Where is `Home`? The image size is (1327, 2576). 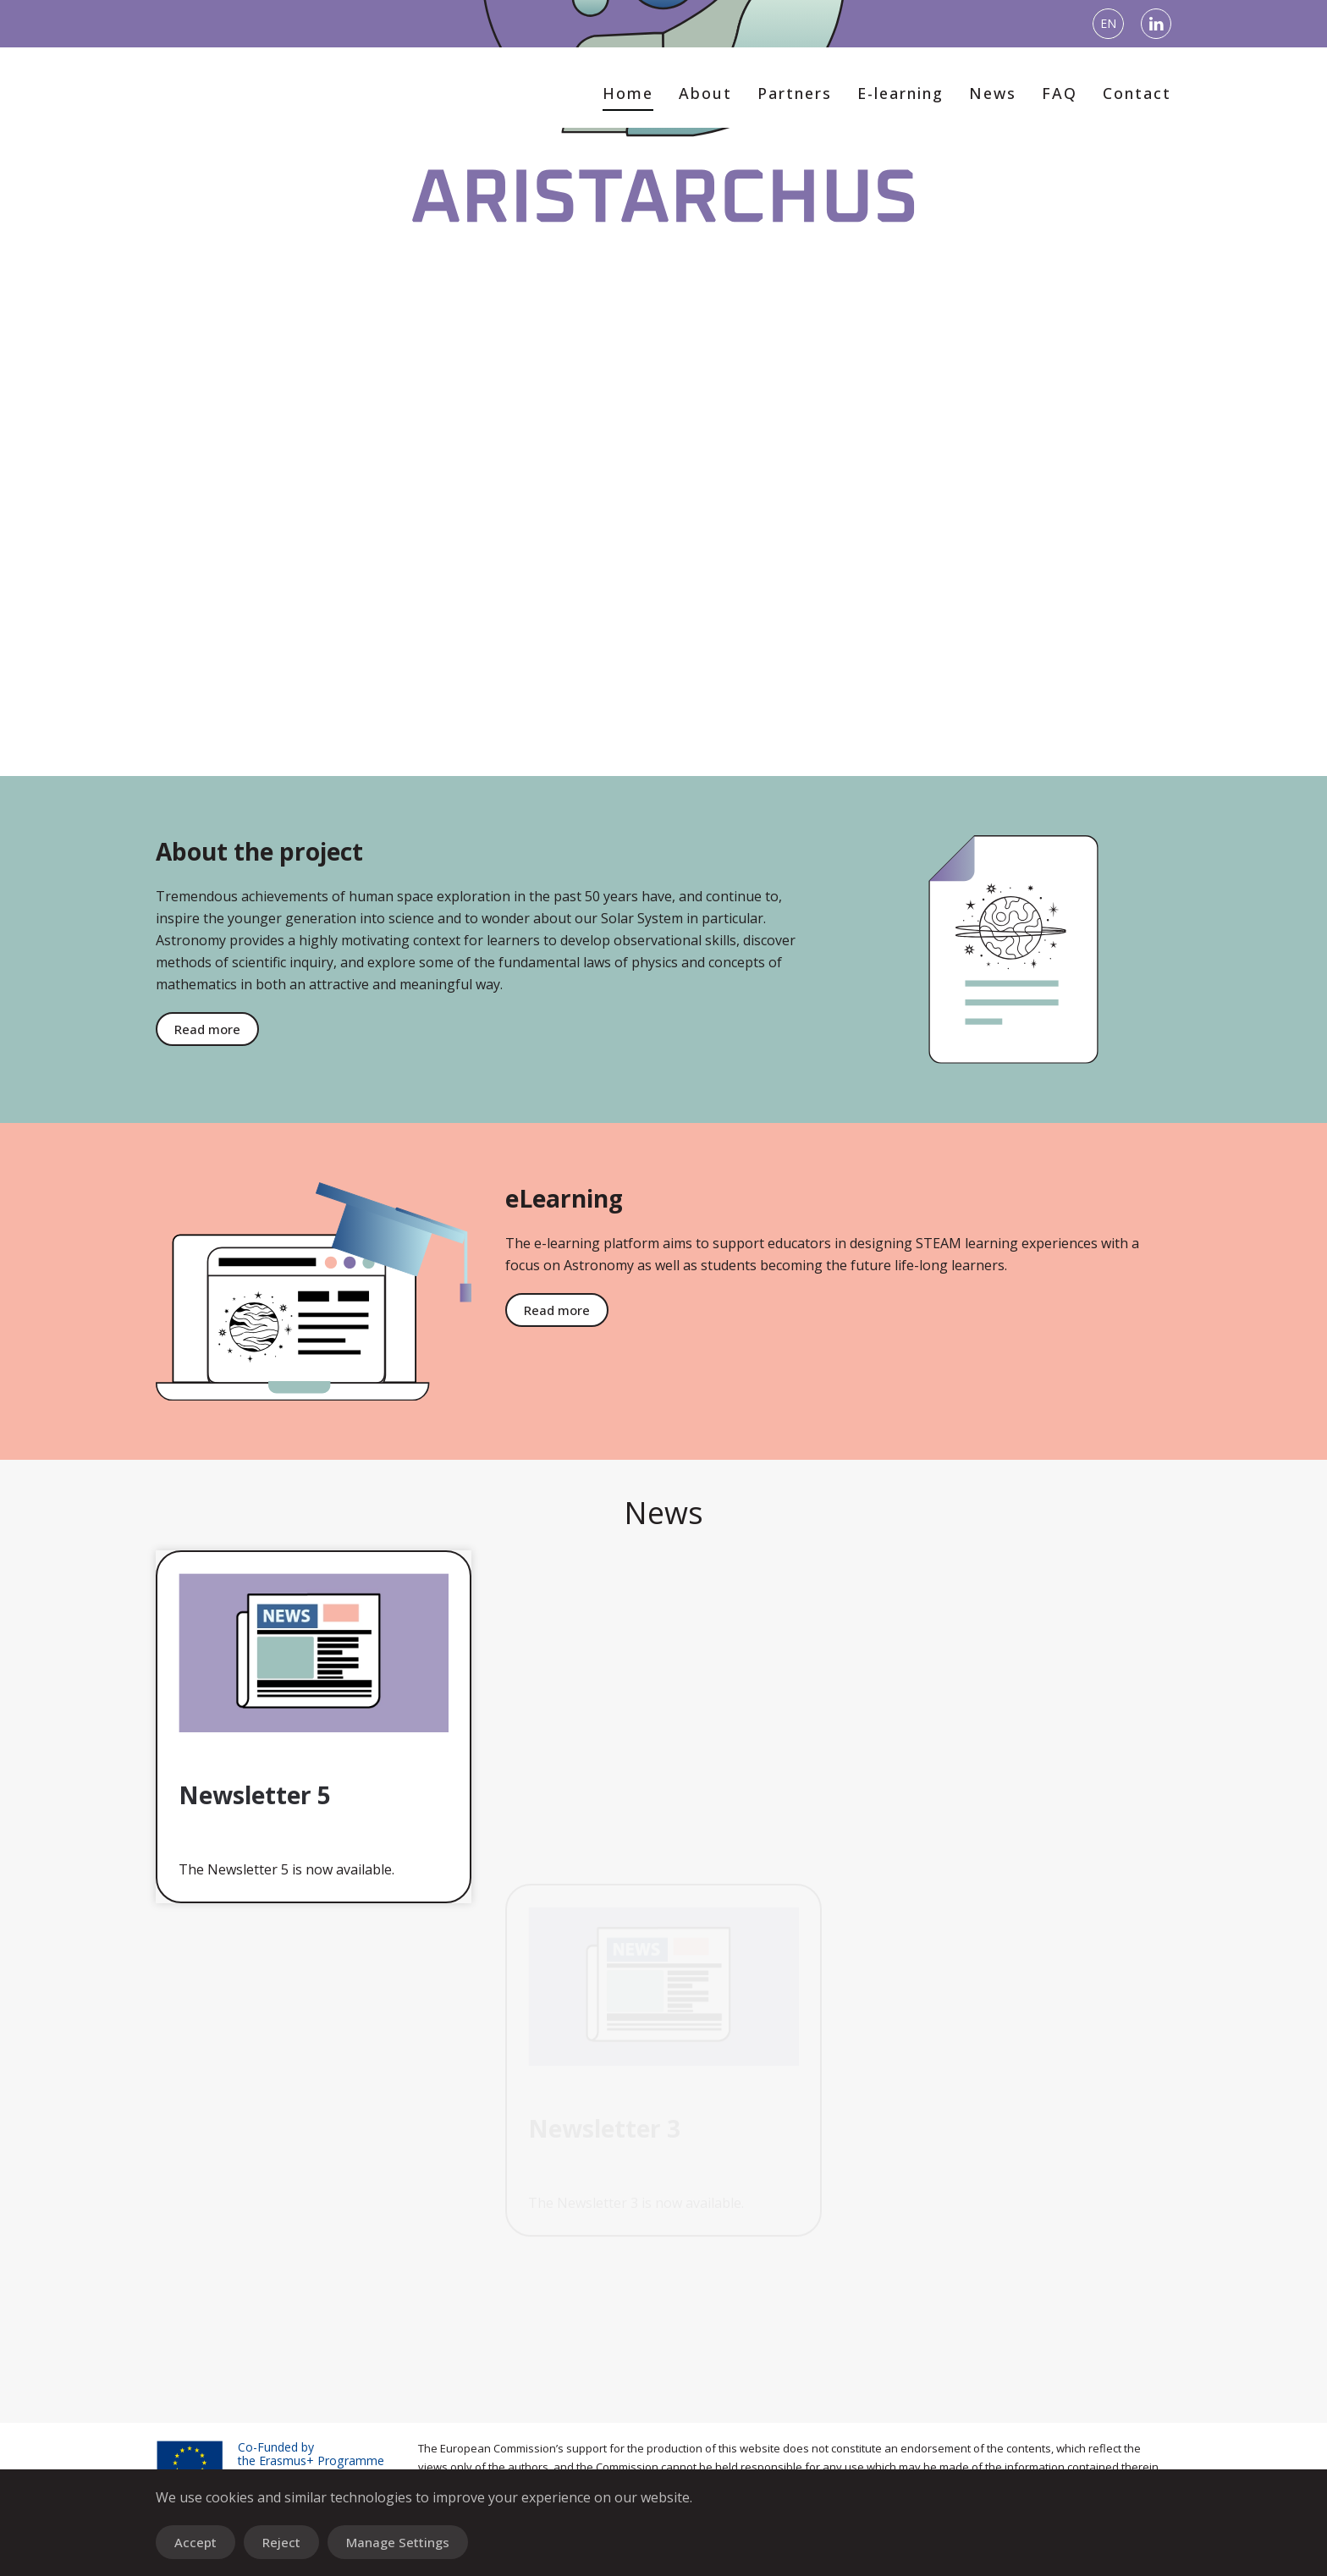 Home is located at coordinates (628, 93).